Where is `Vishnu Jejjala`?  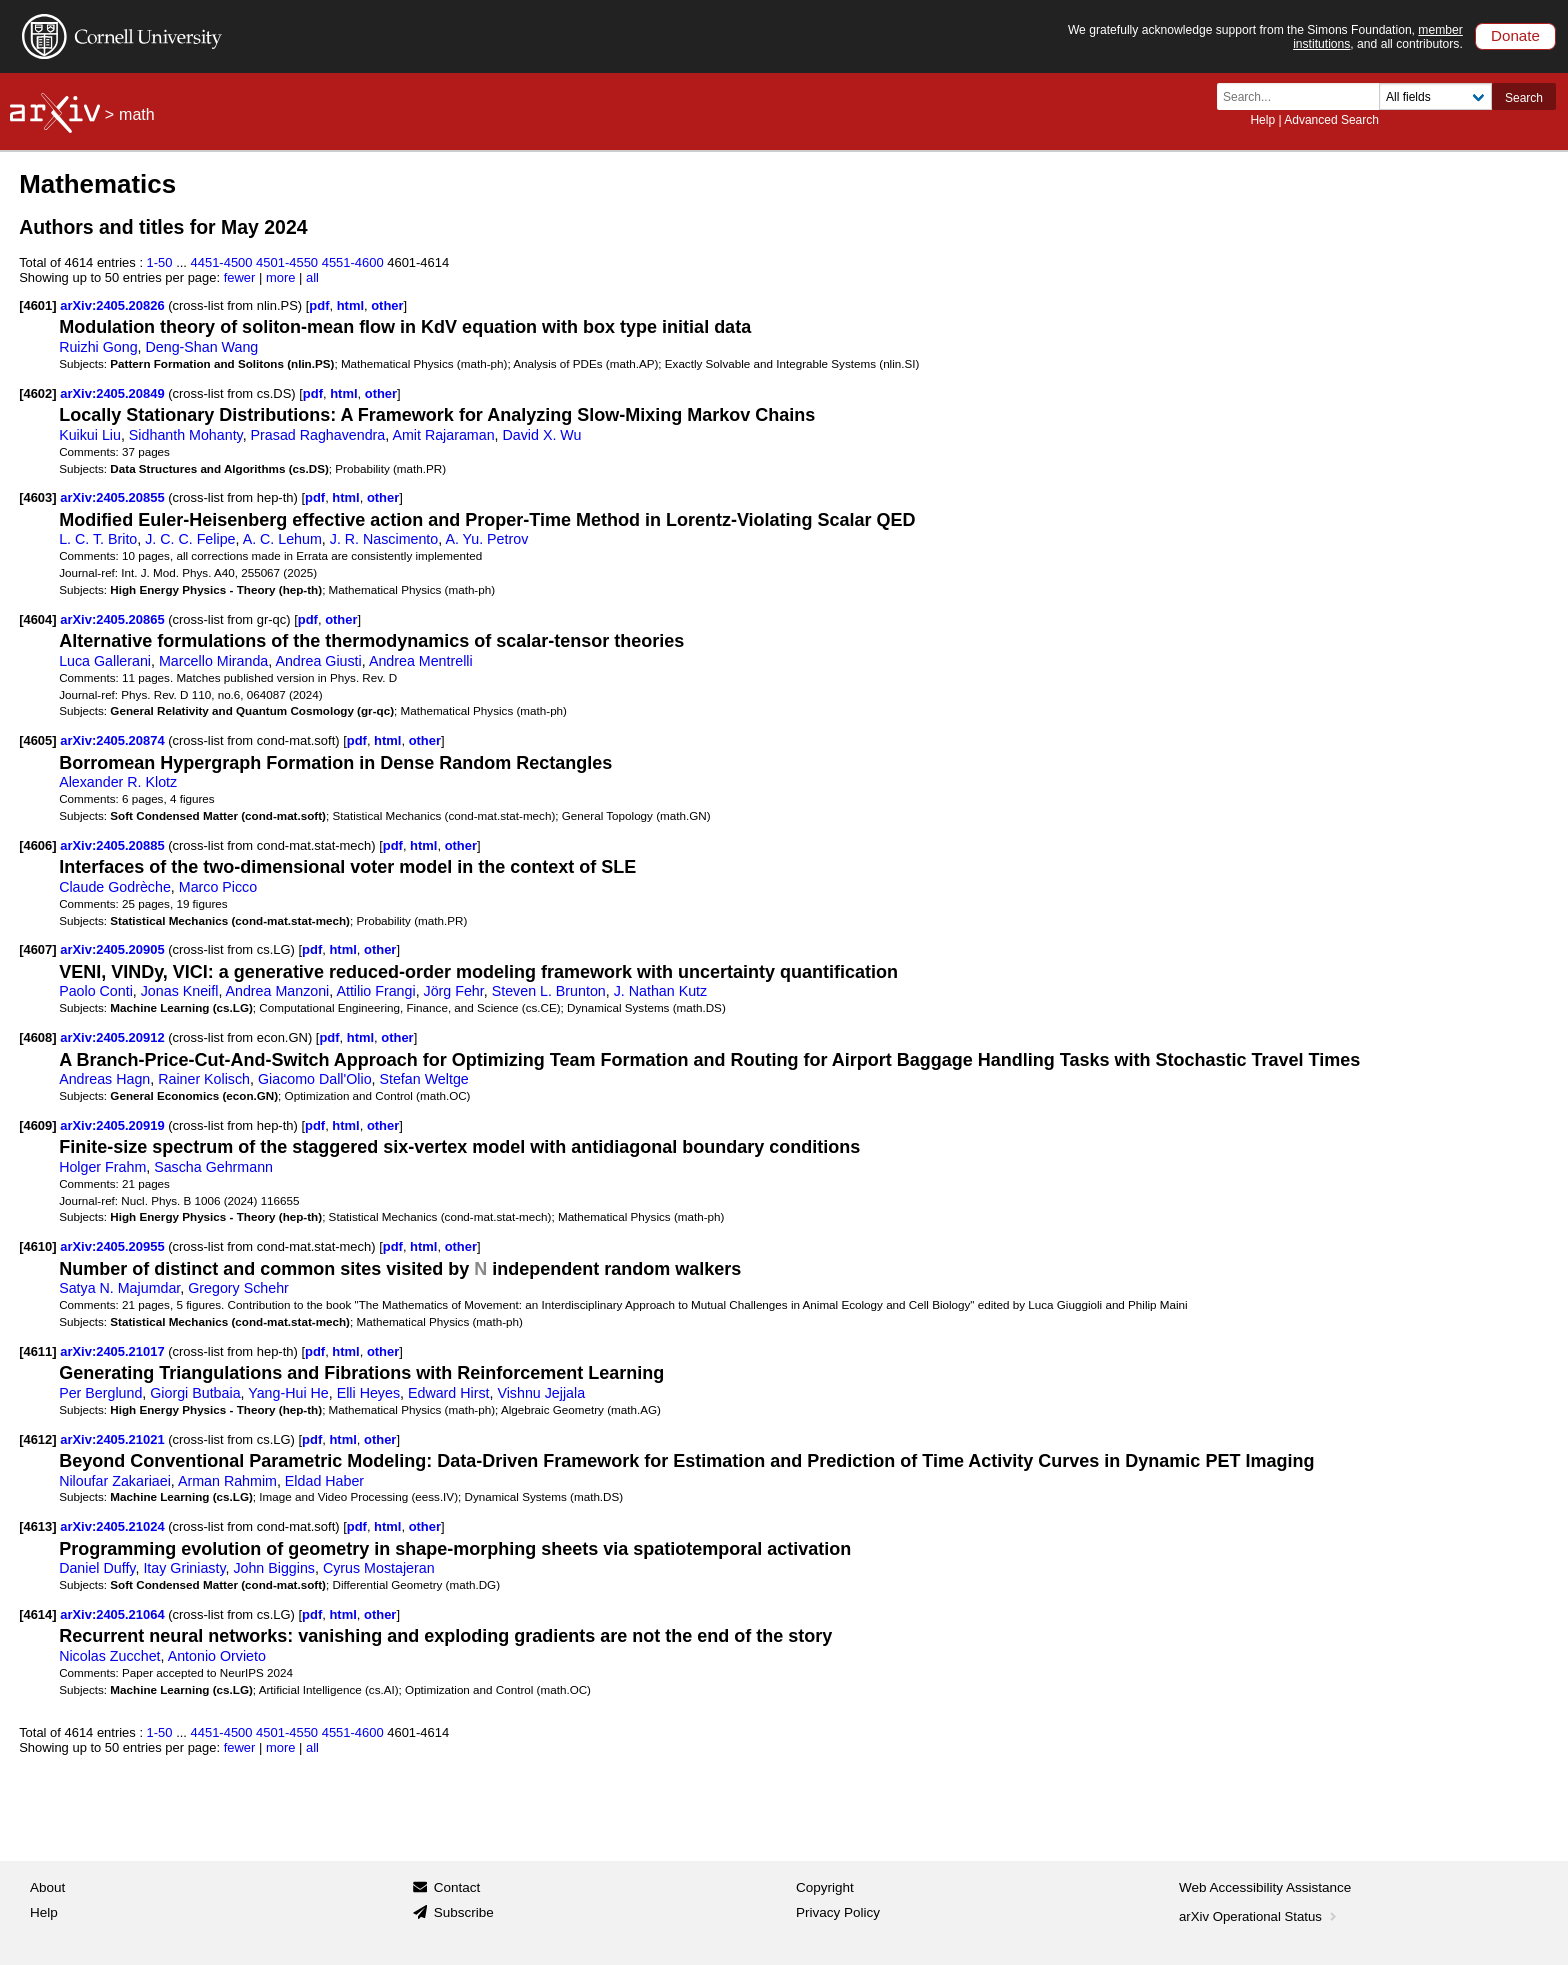
Vishnu Jejjala is located at coordinates (541, 1393).